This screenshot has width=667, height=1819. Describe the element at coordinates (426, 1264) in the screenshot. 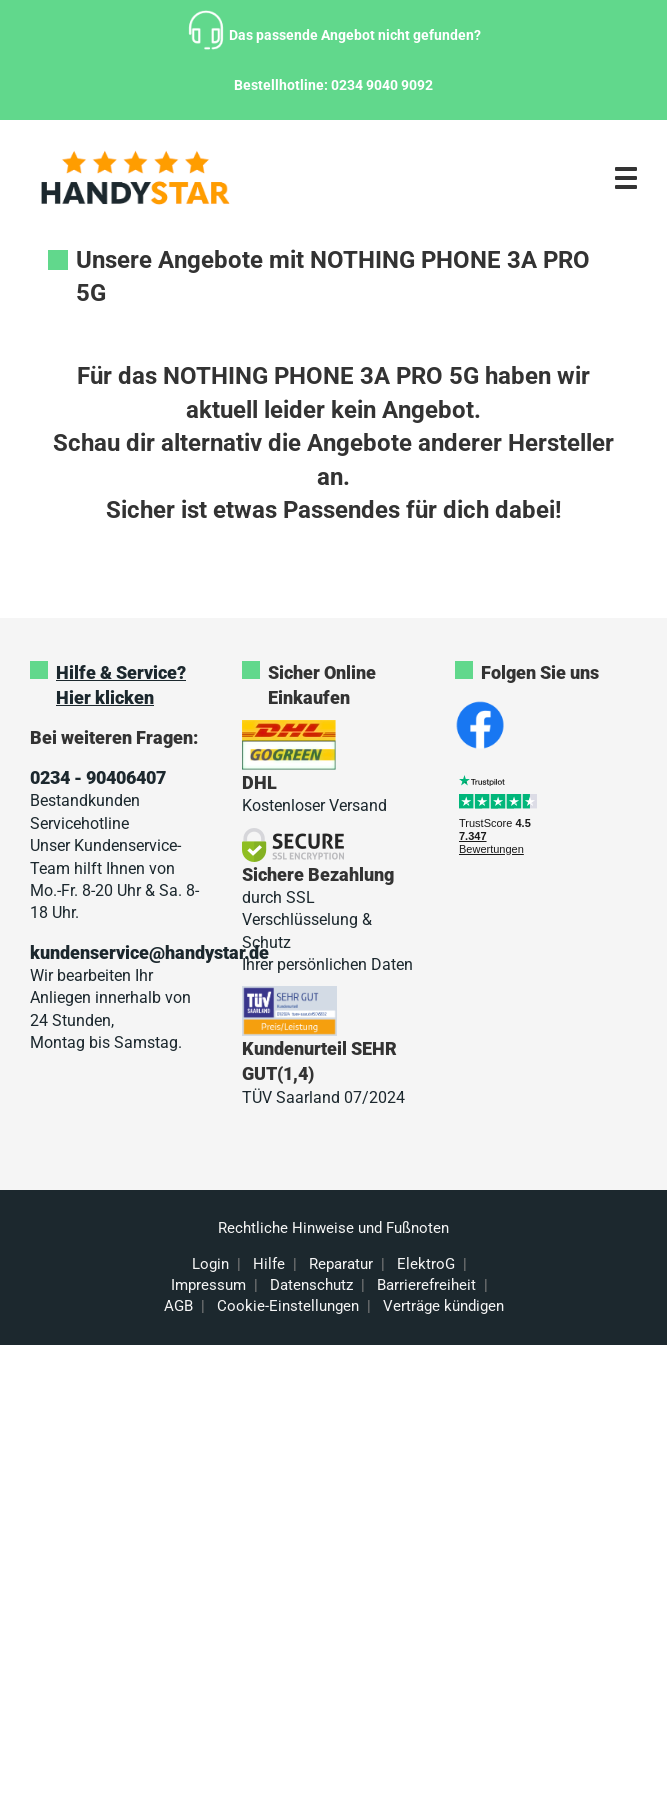

I see `ElektroG` at that location.